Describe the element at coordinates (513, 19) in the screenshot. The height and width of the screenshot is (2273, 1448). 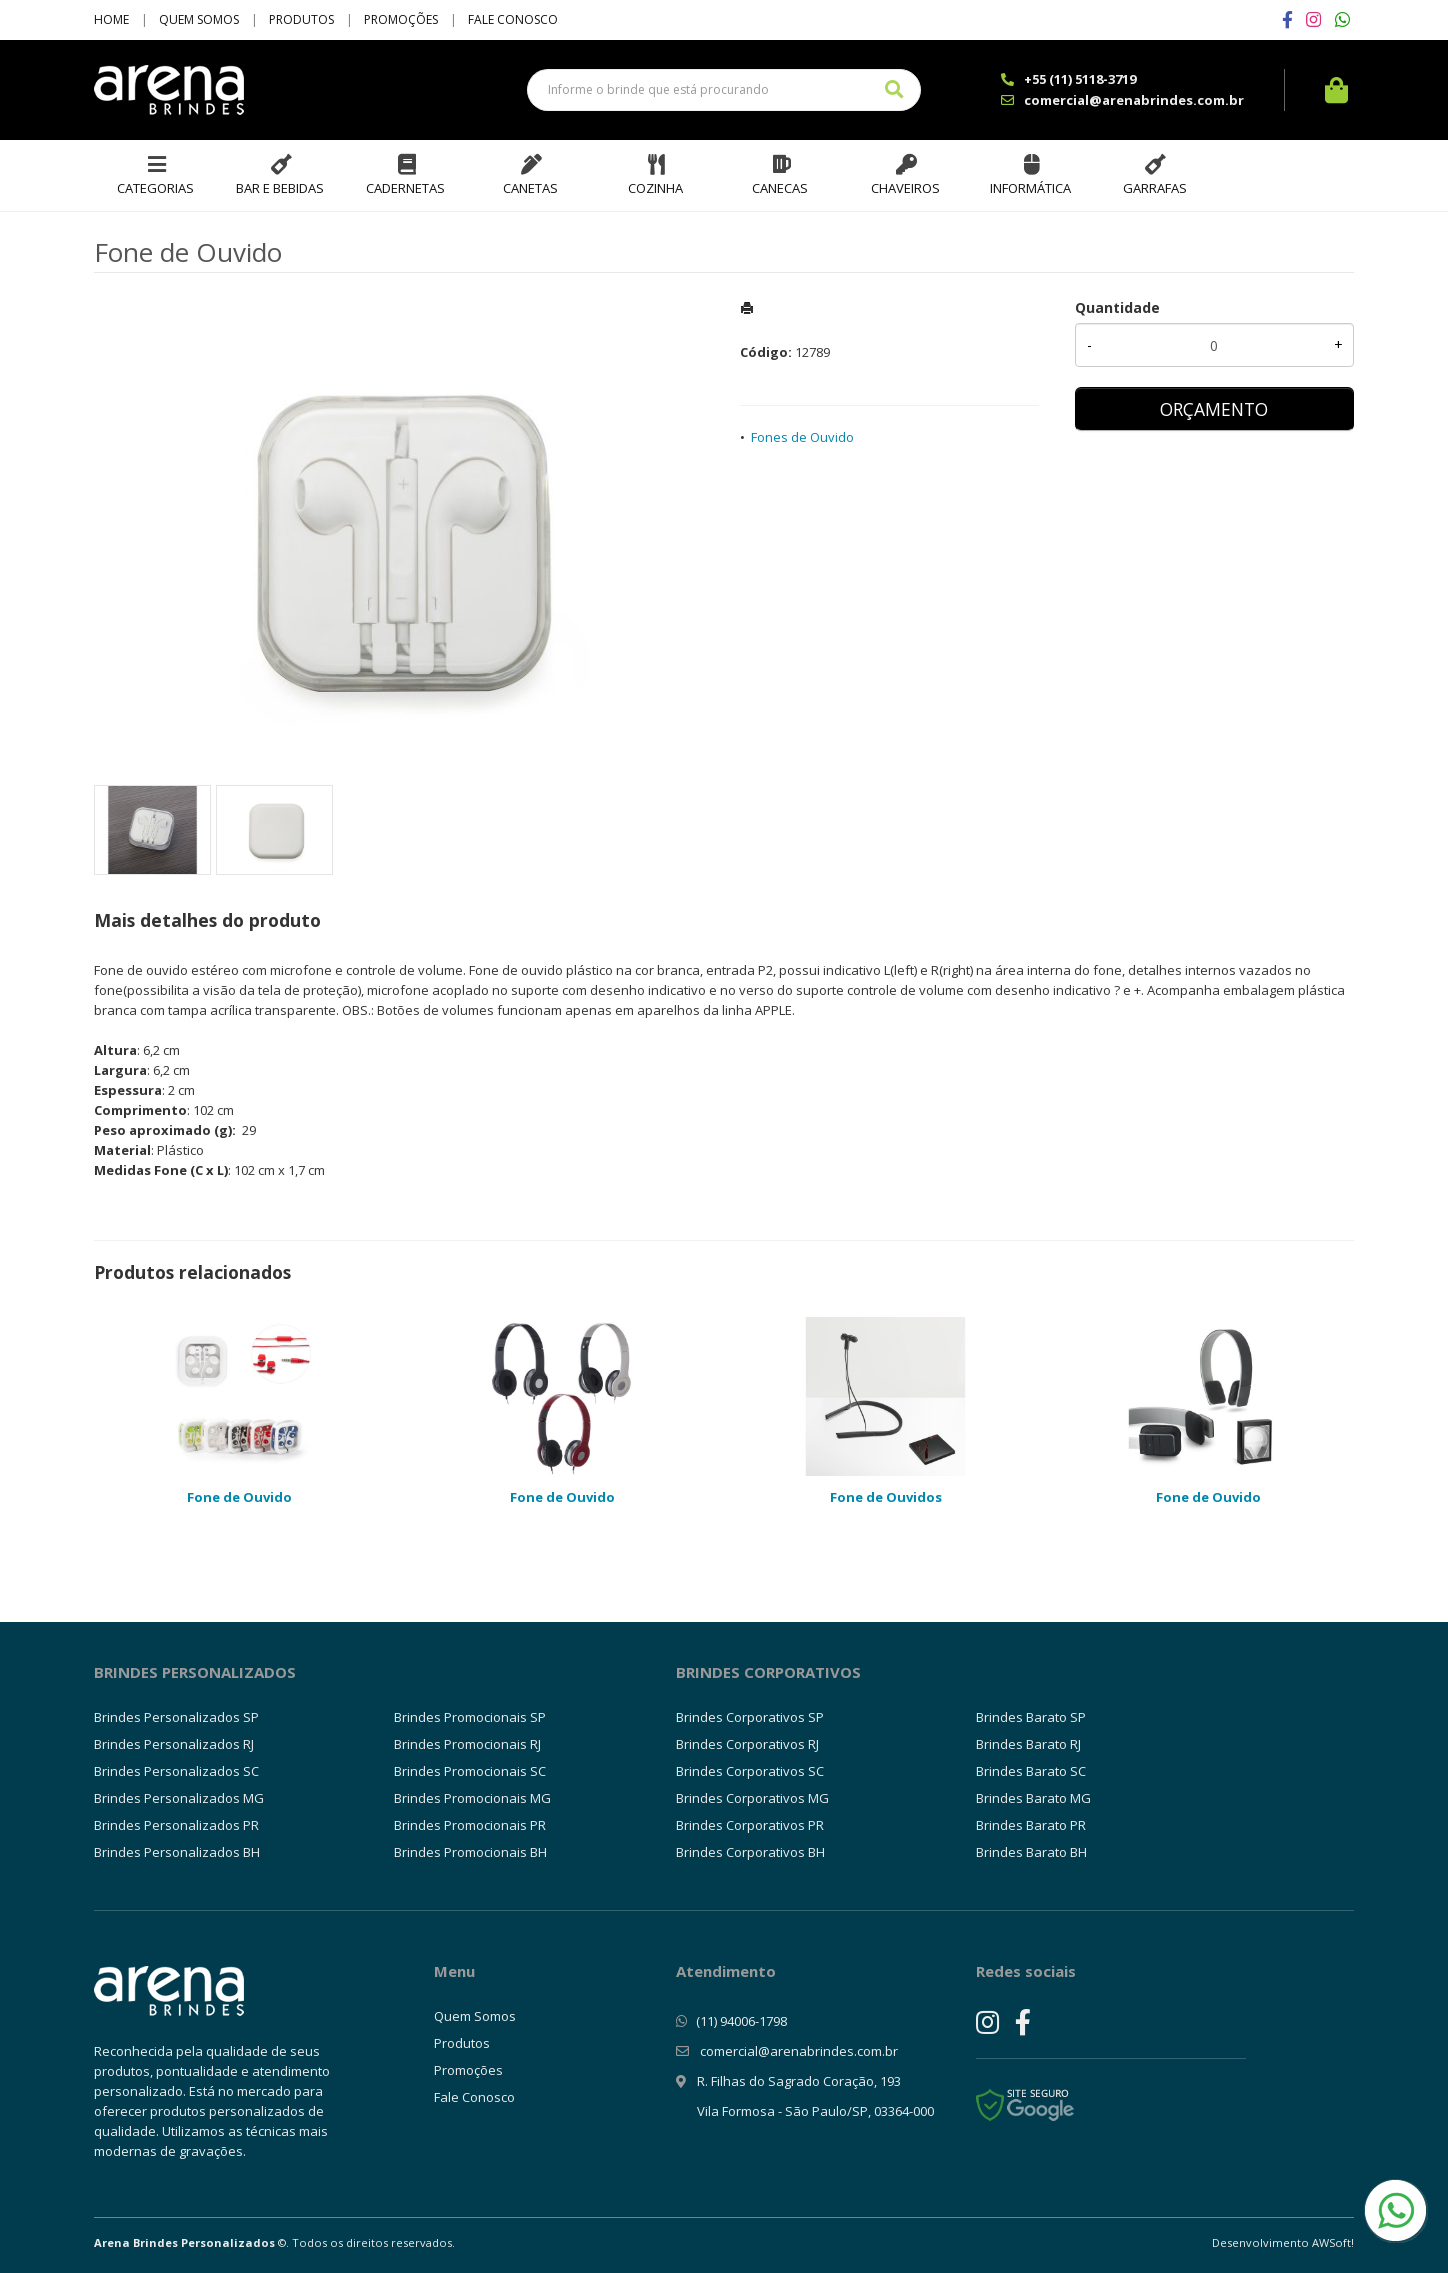
I see `Fale Conosco` at that location.